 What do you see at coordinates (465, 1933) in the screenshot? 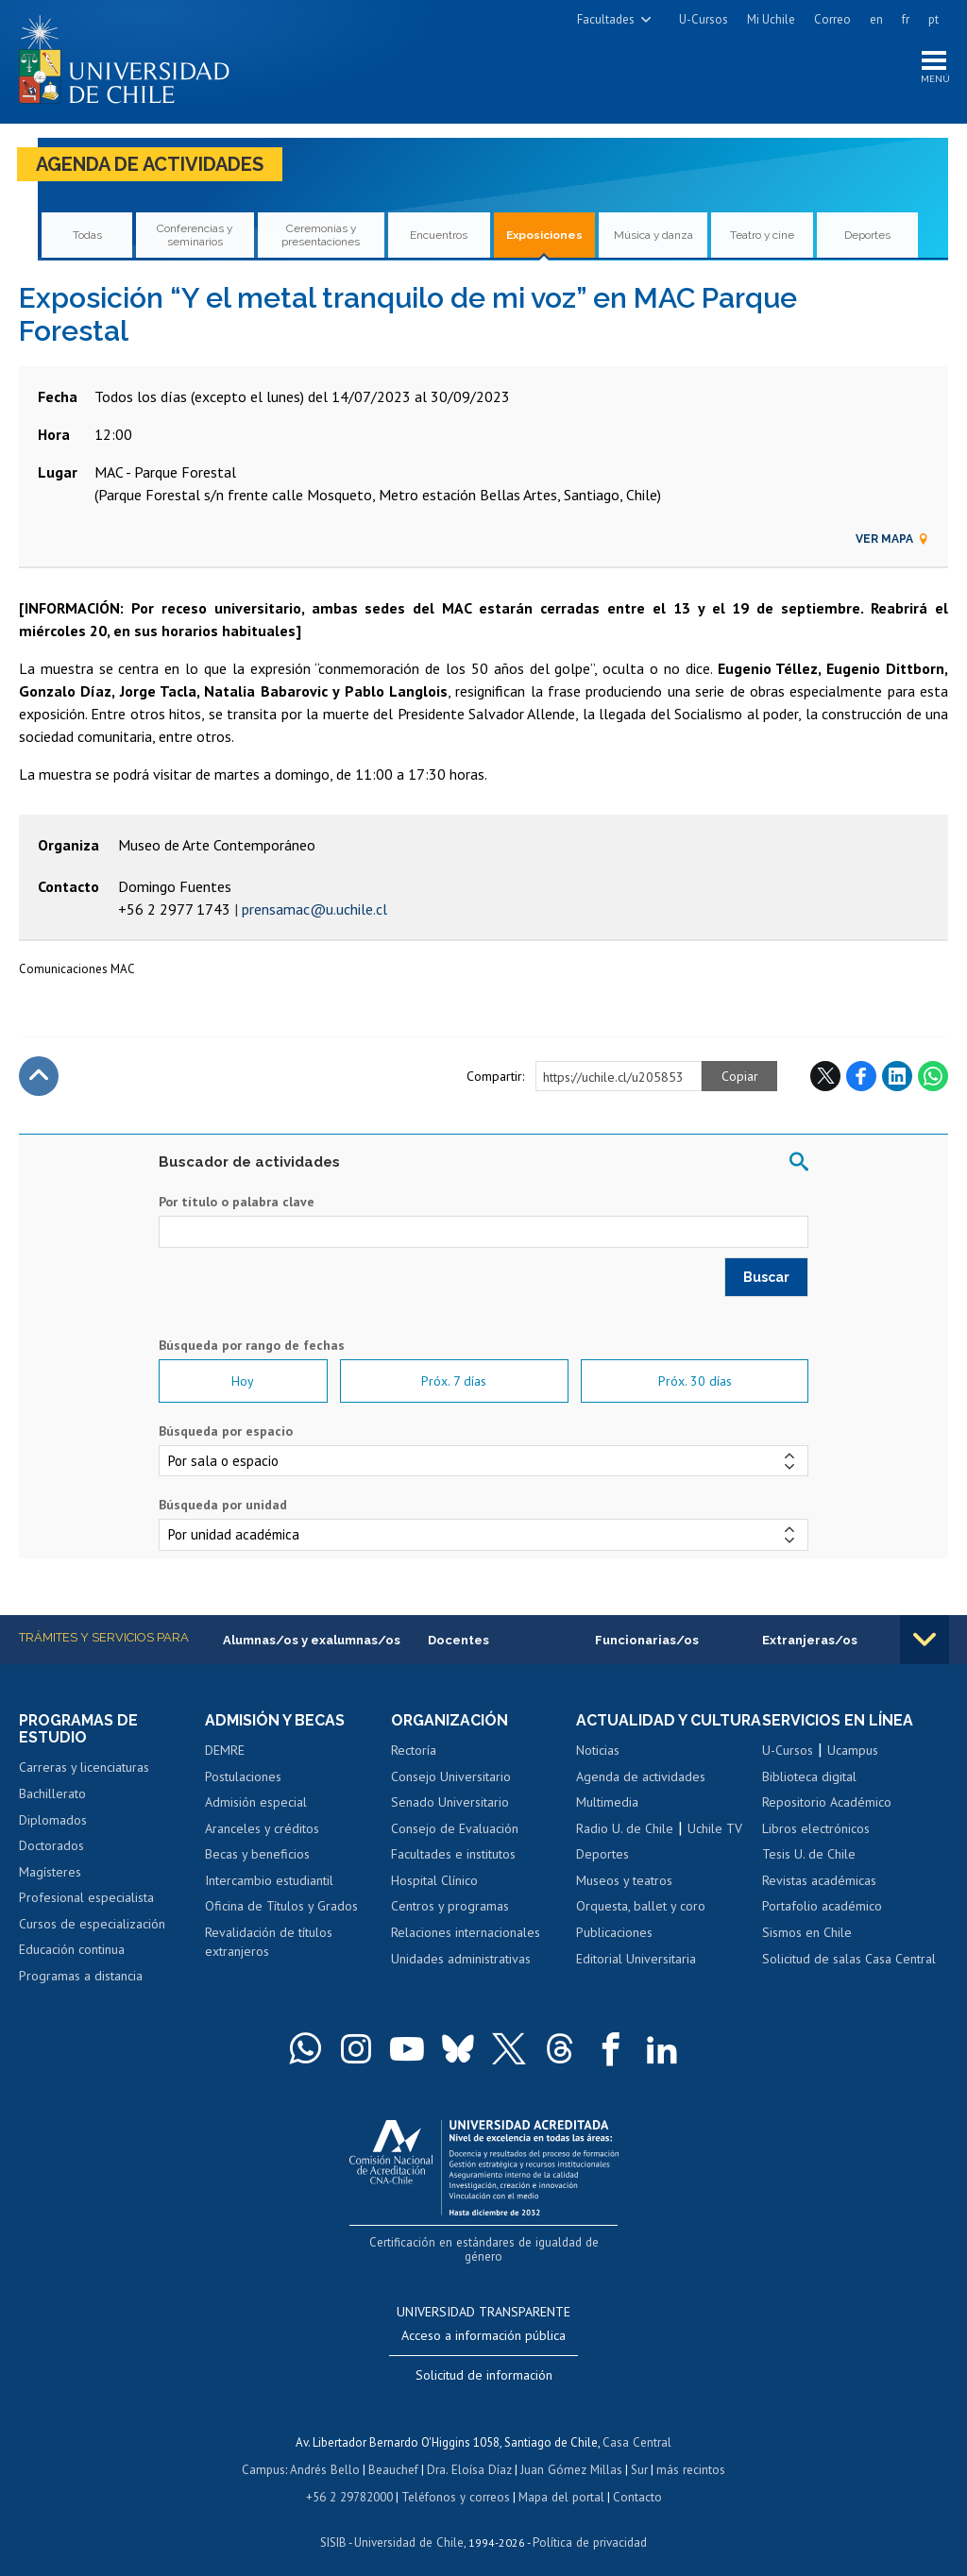
I see `Relaciones internacionales` at bounding box center [465, 1933].